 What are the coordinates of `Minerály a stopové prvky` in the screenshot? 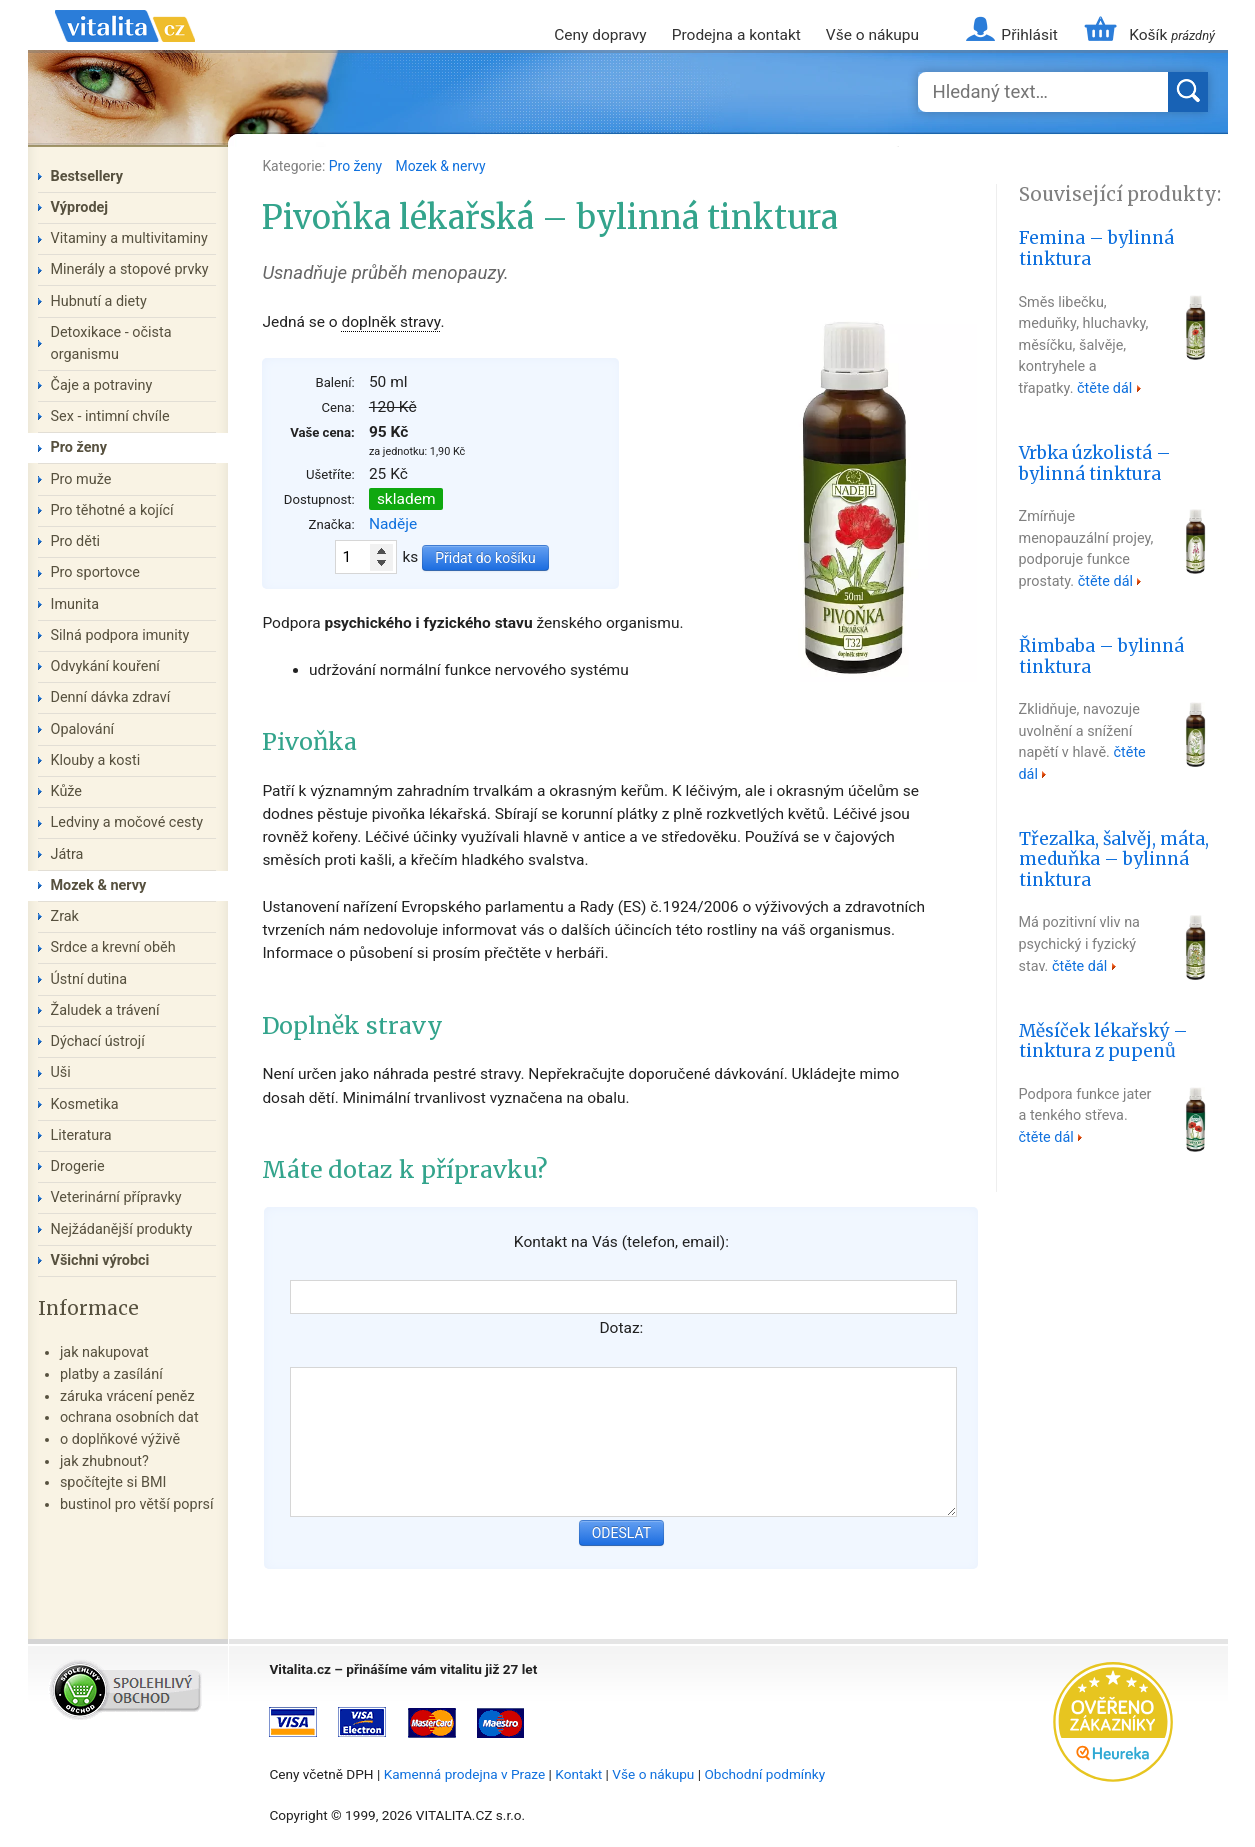 It's located at (130, 269).